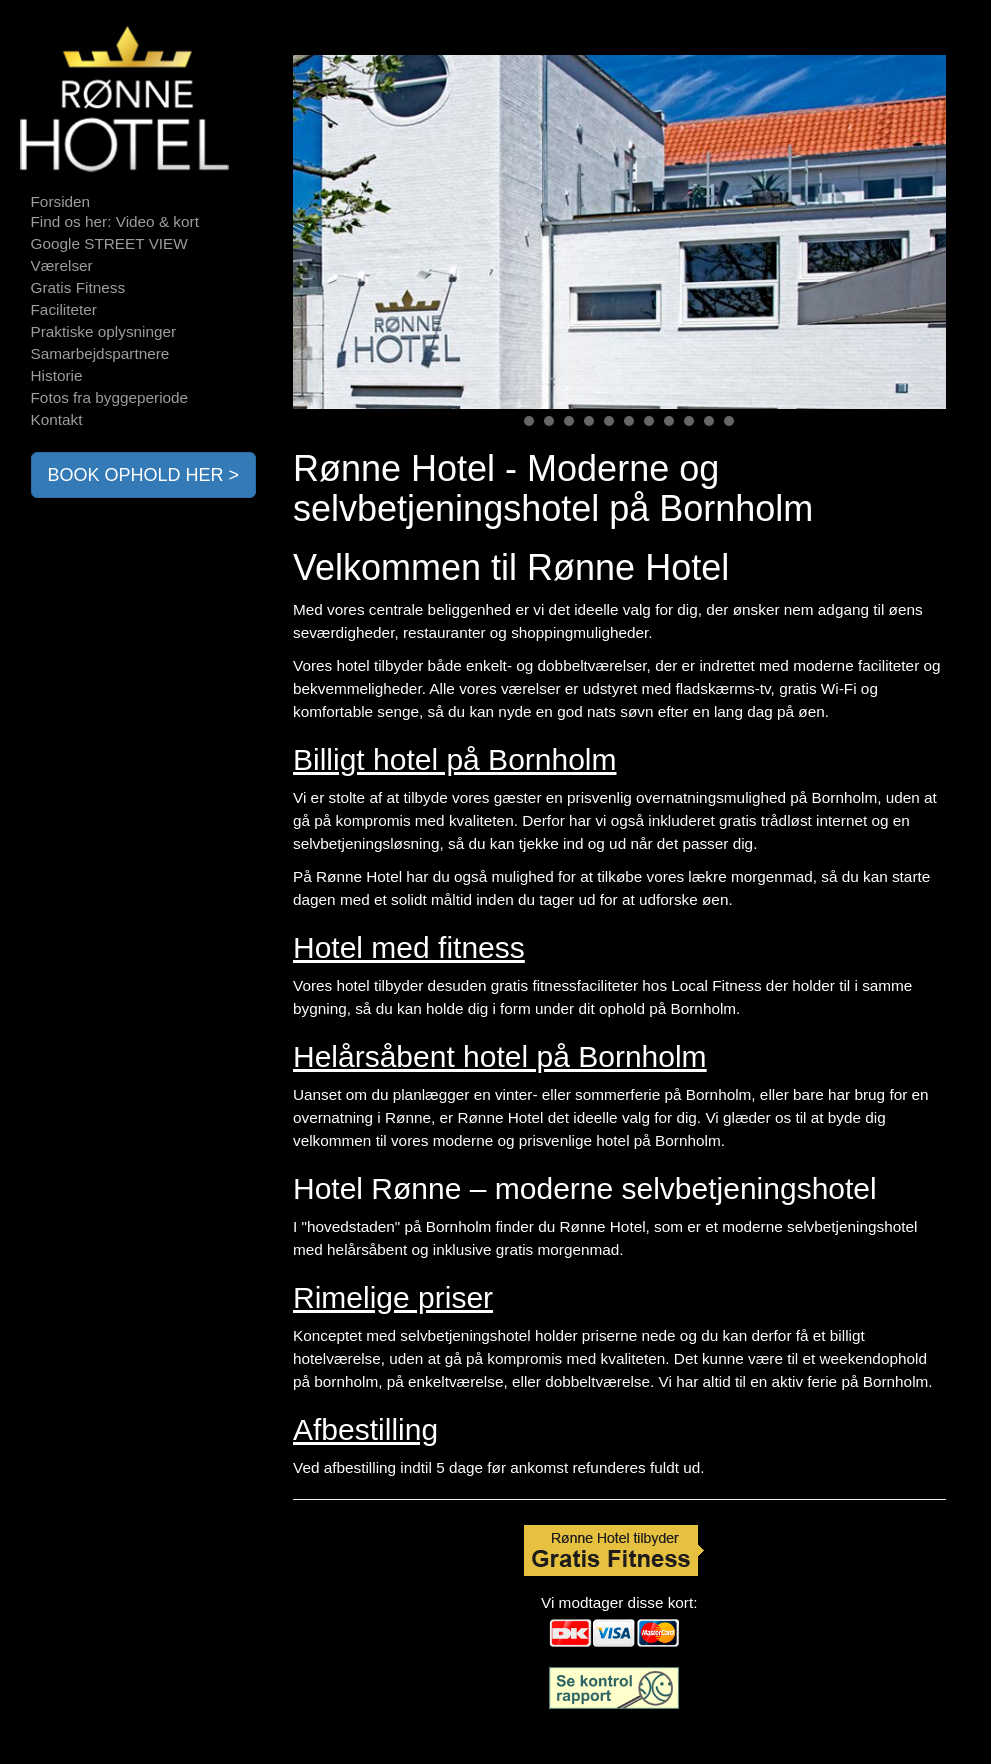  I want to click on Forsiden, so click(61, 201).